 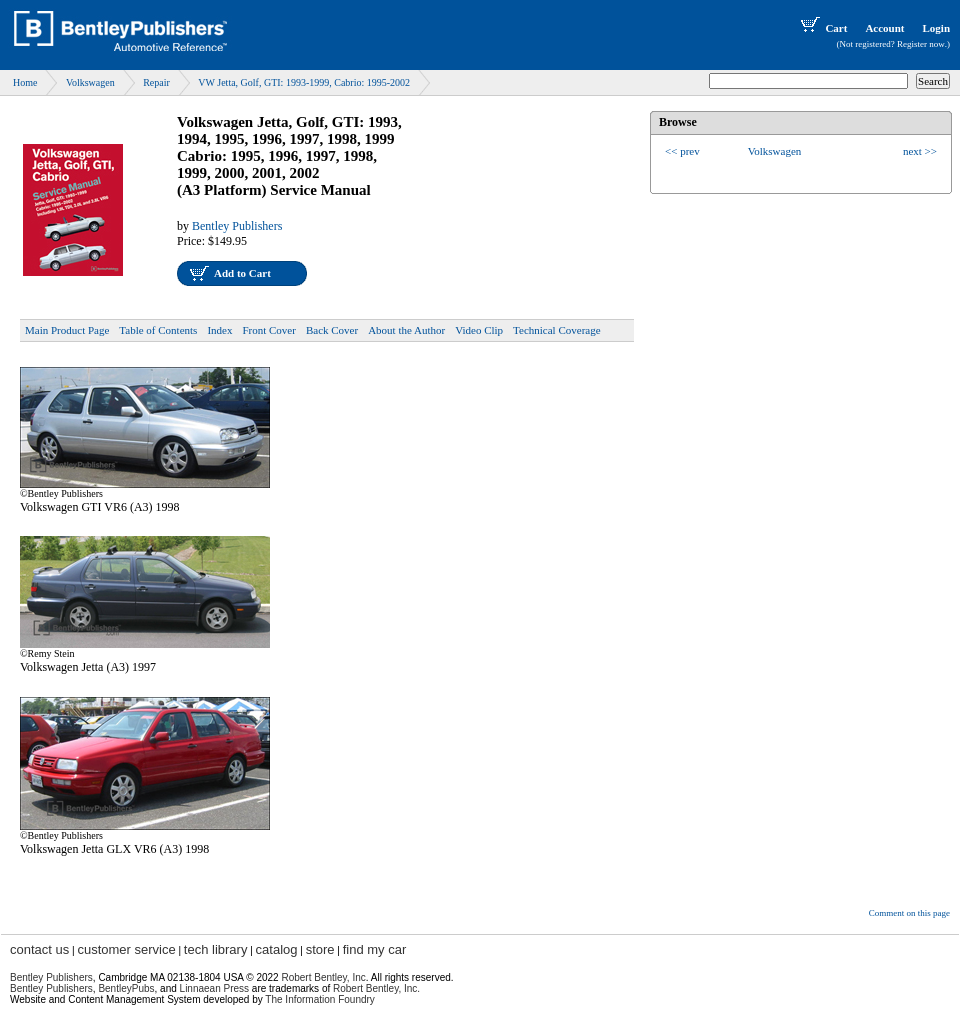 I want to click on Robert Bentley, Inc, so click(x=323, y=977).